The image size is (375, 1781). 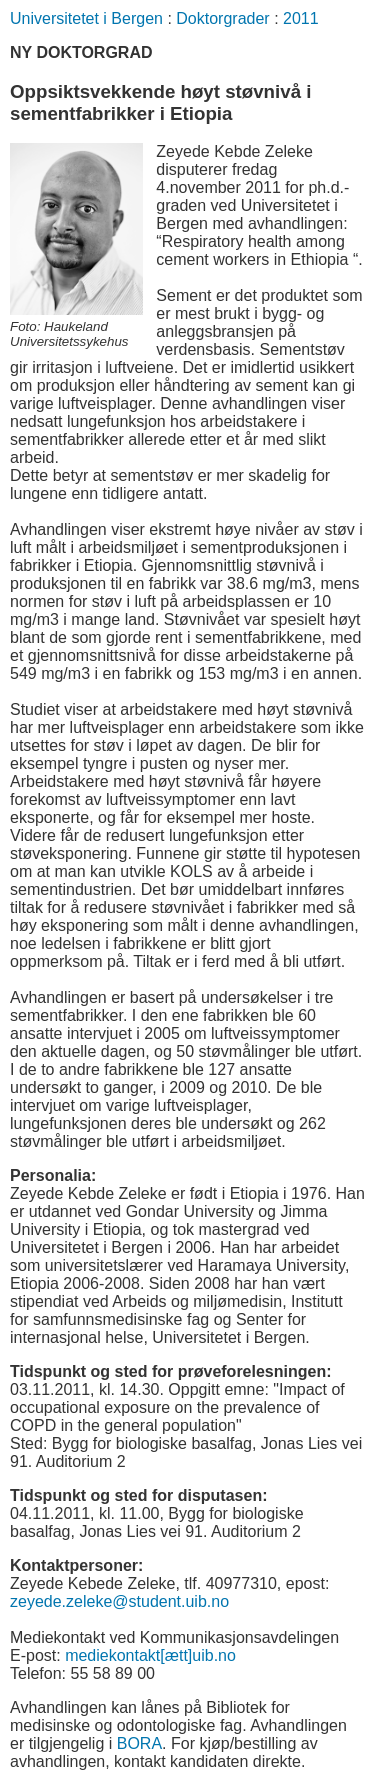 What do you see at coordinates (150, 1655) in the screenshot?
I see `mediekontakt[ætt]uib.no` at bounding box center [150, 1655].